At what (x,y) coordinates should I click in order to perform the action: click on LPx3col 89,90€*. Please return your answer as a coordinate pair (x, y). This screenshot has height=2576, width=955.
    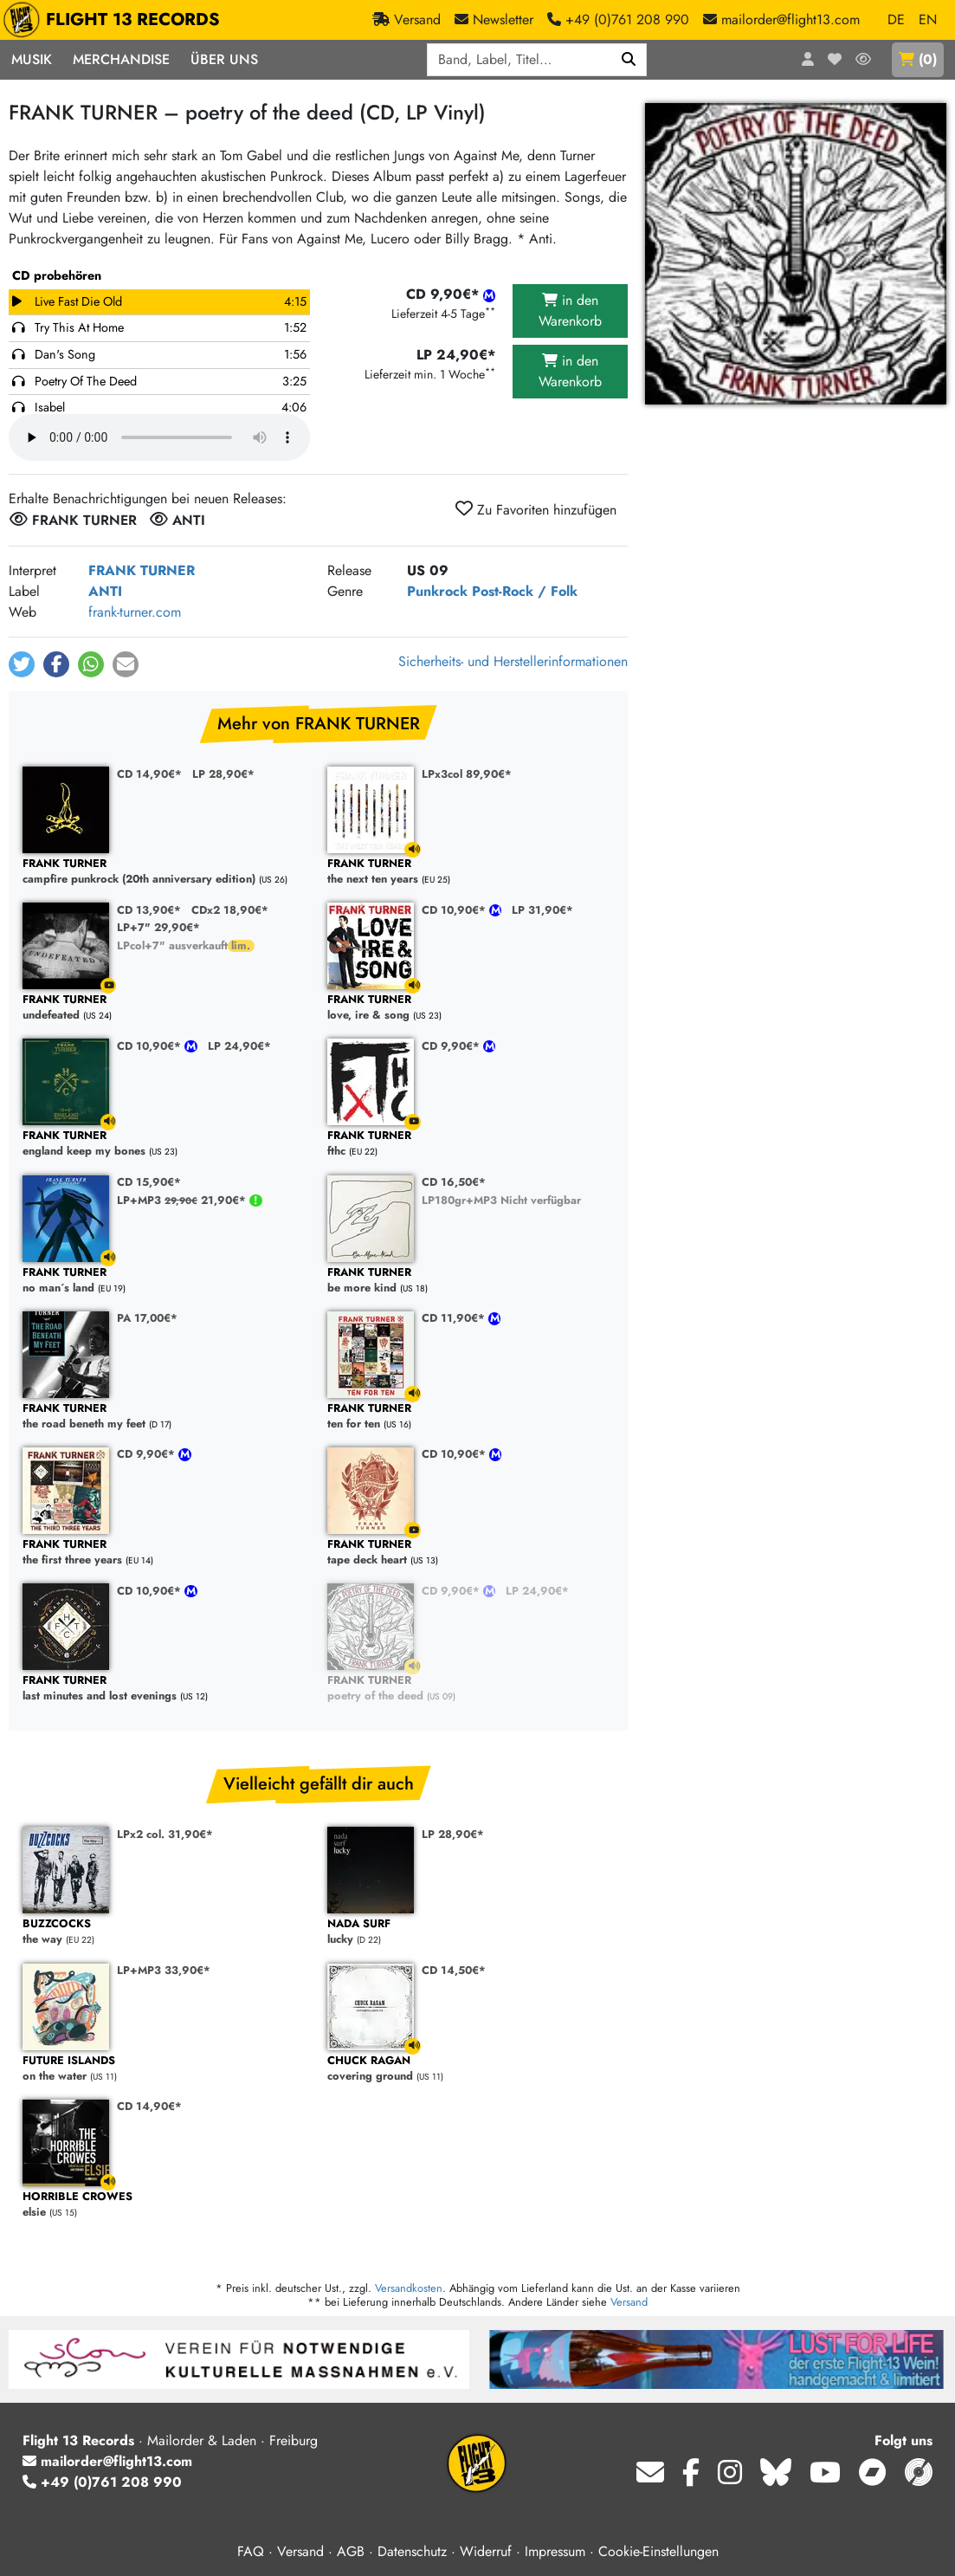
    Looking at the image, I should click on (467, 774).